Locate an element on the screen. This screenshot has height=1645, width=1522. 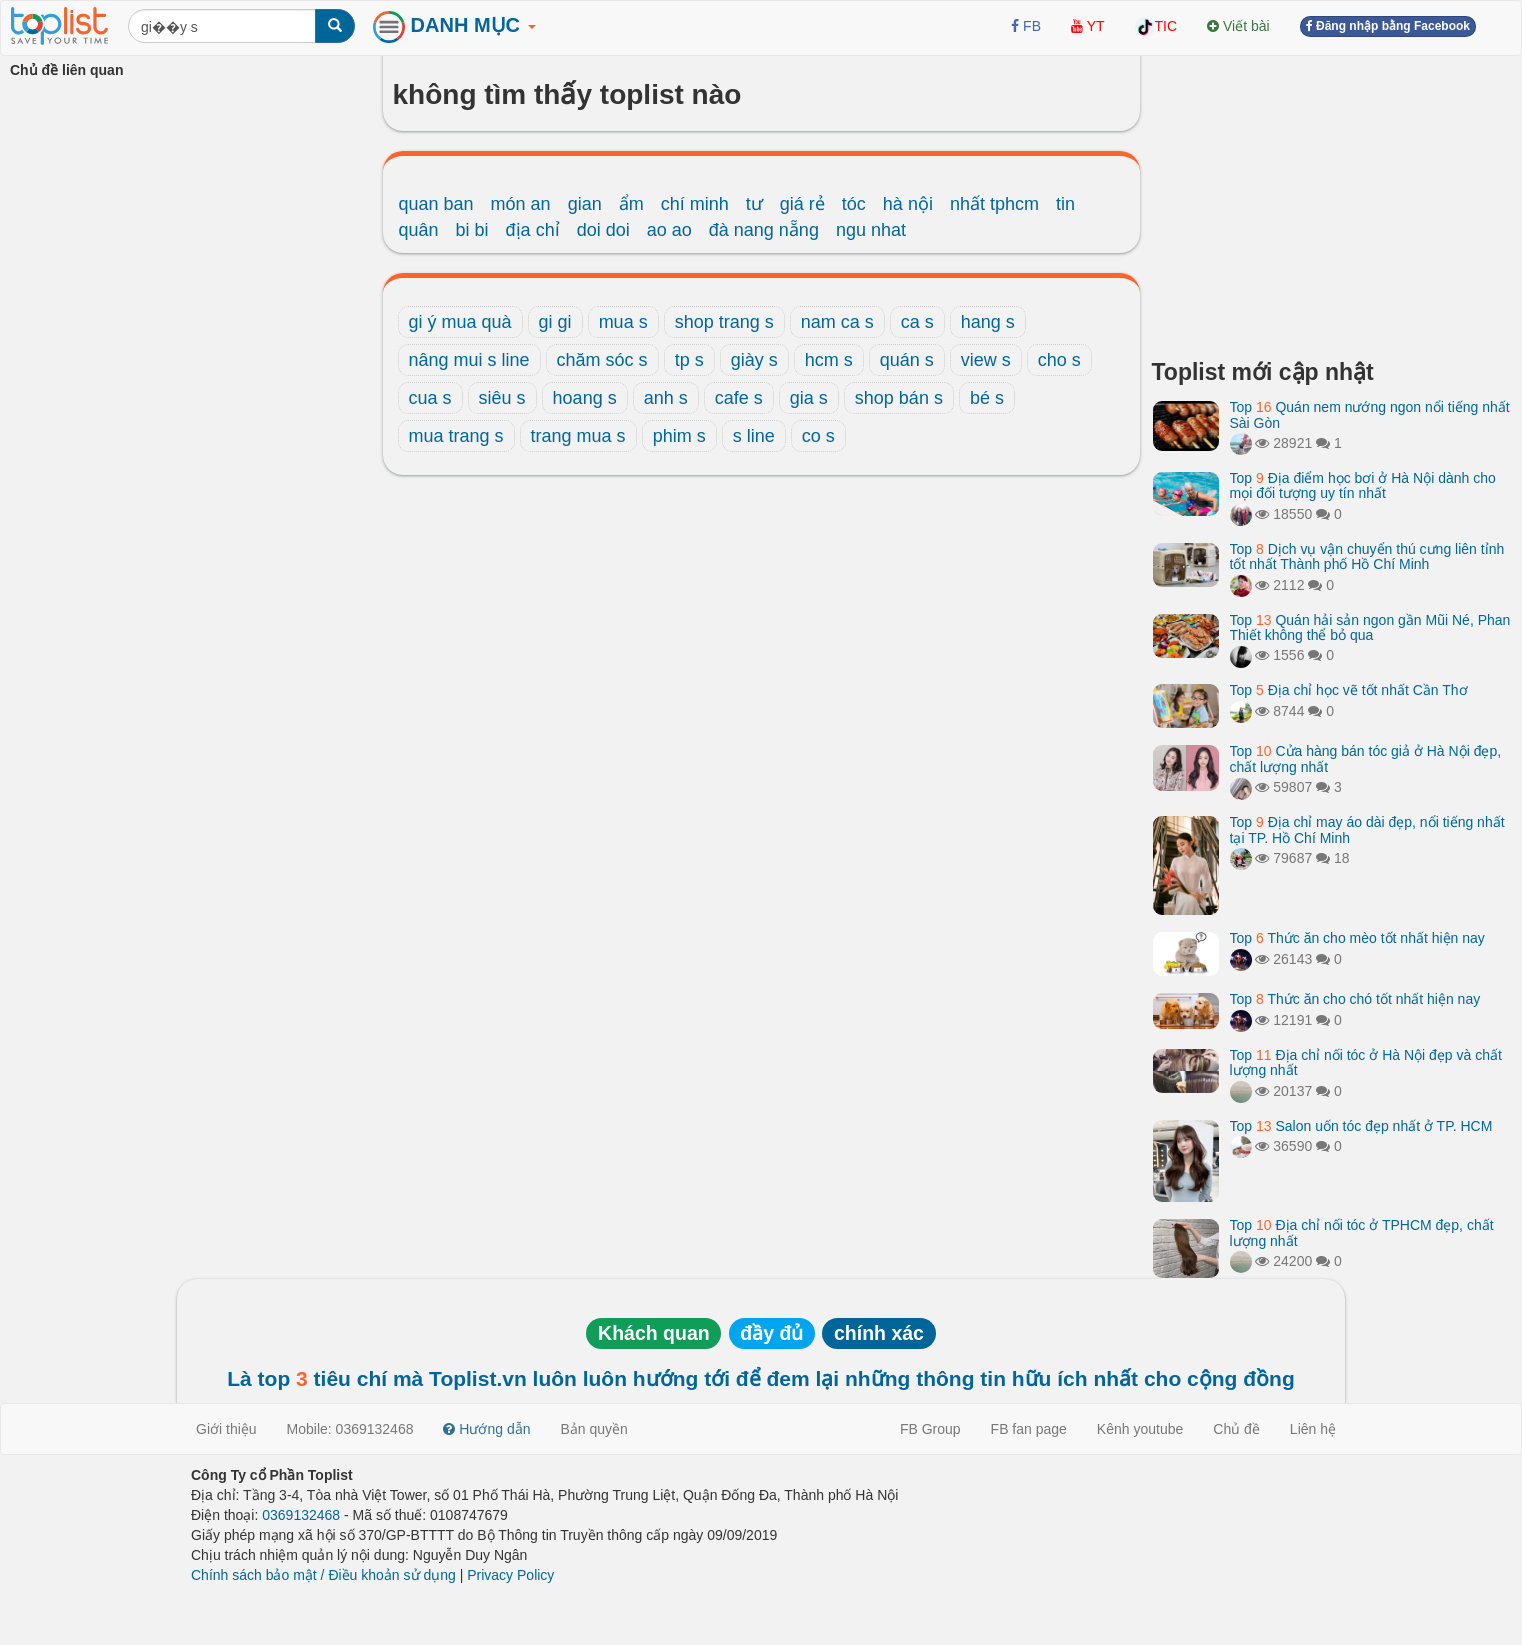
Top Dịch vụ vận chuyển thú cưng liên tỉnh tốt nhất Thành phố Hồ Chí Minh is located at coordinates (1367, 556).